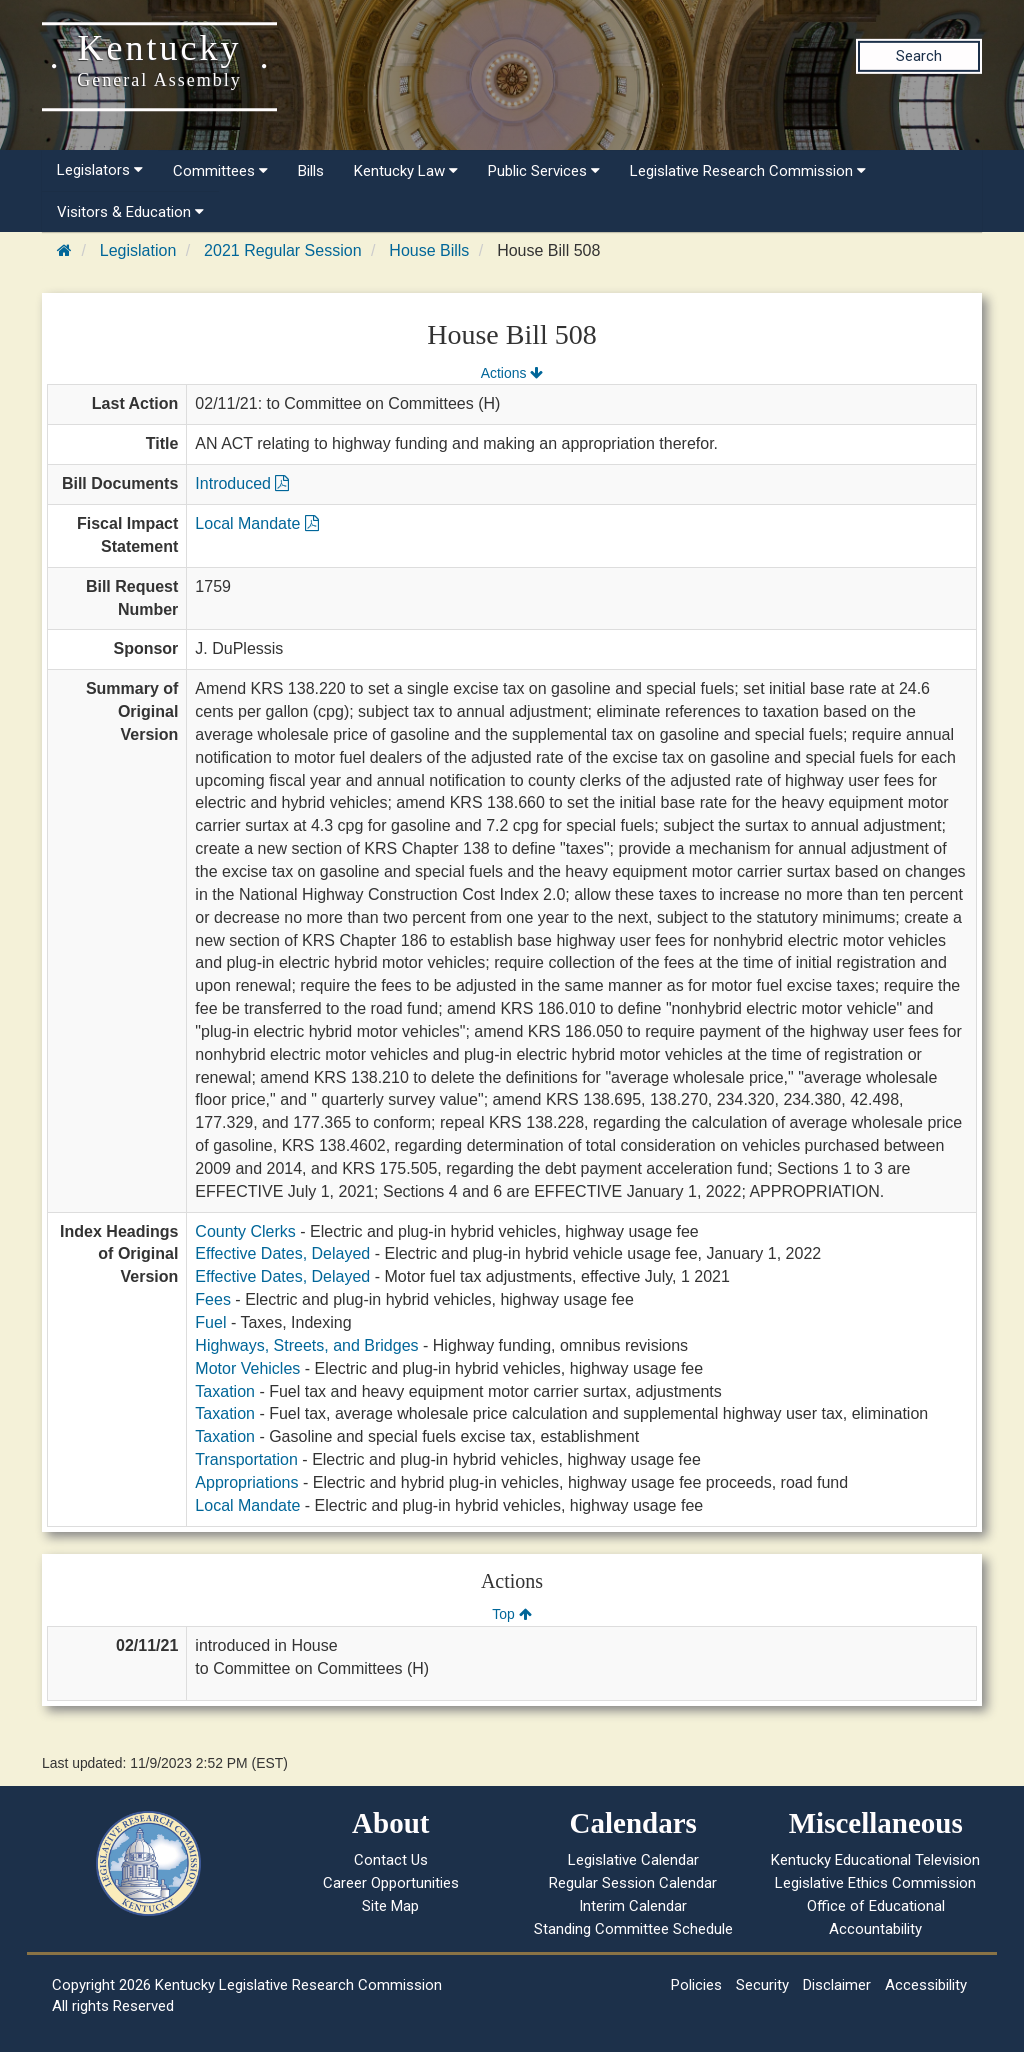 This screenshot has height=2052, width=1024. I want to click on Policies, so click(696, 1985).